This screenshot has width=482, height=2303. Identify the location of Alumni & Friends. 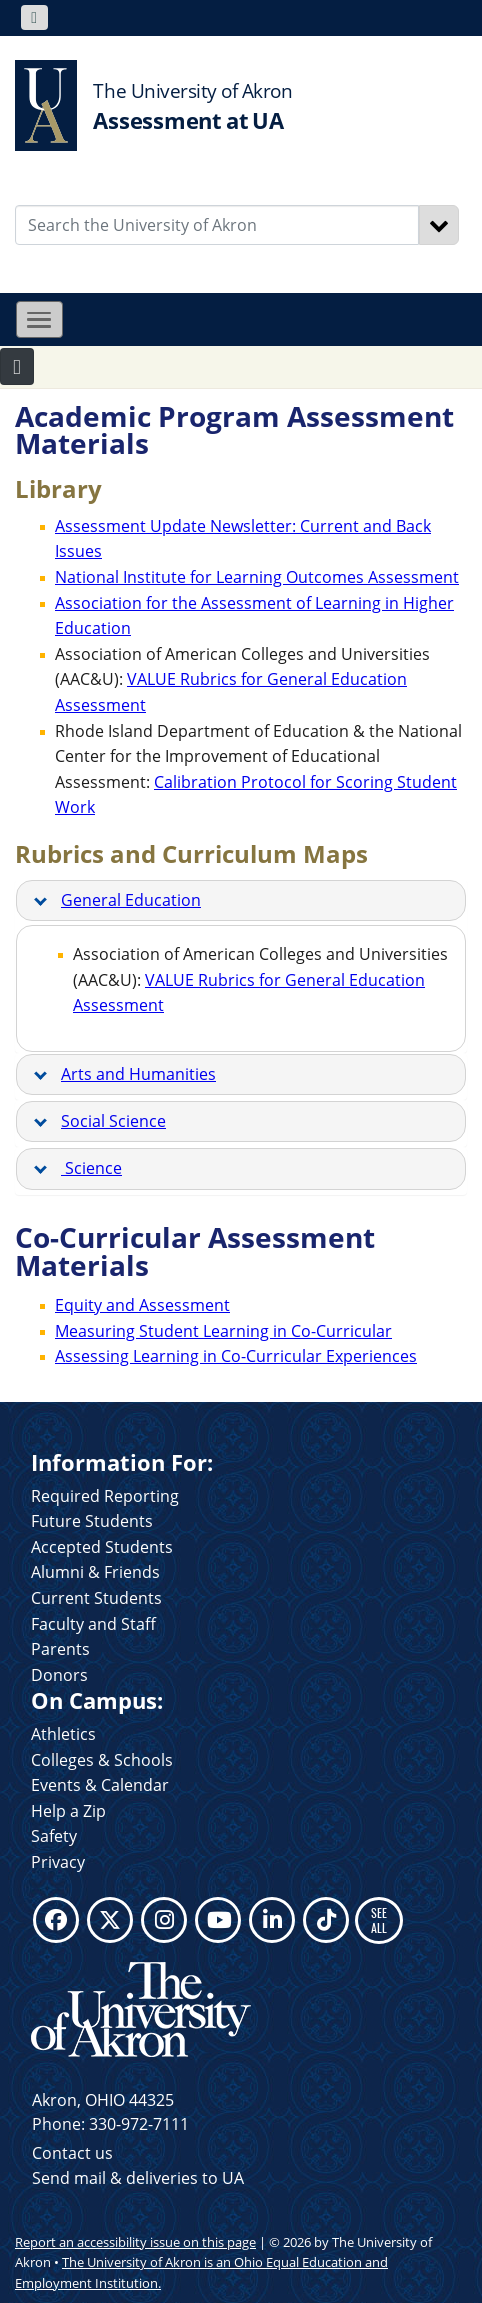
(95, 1572).